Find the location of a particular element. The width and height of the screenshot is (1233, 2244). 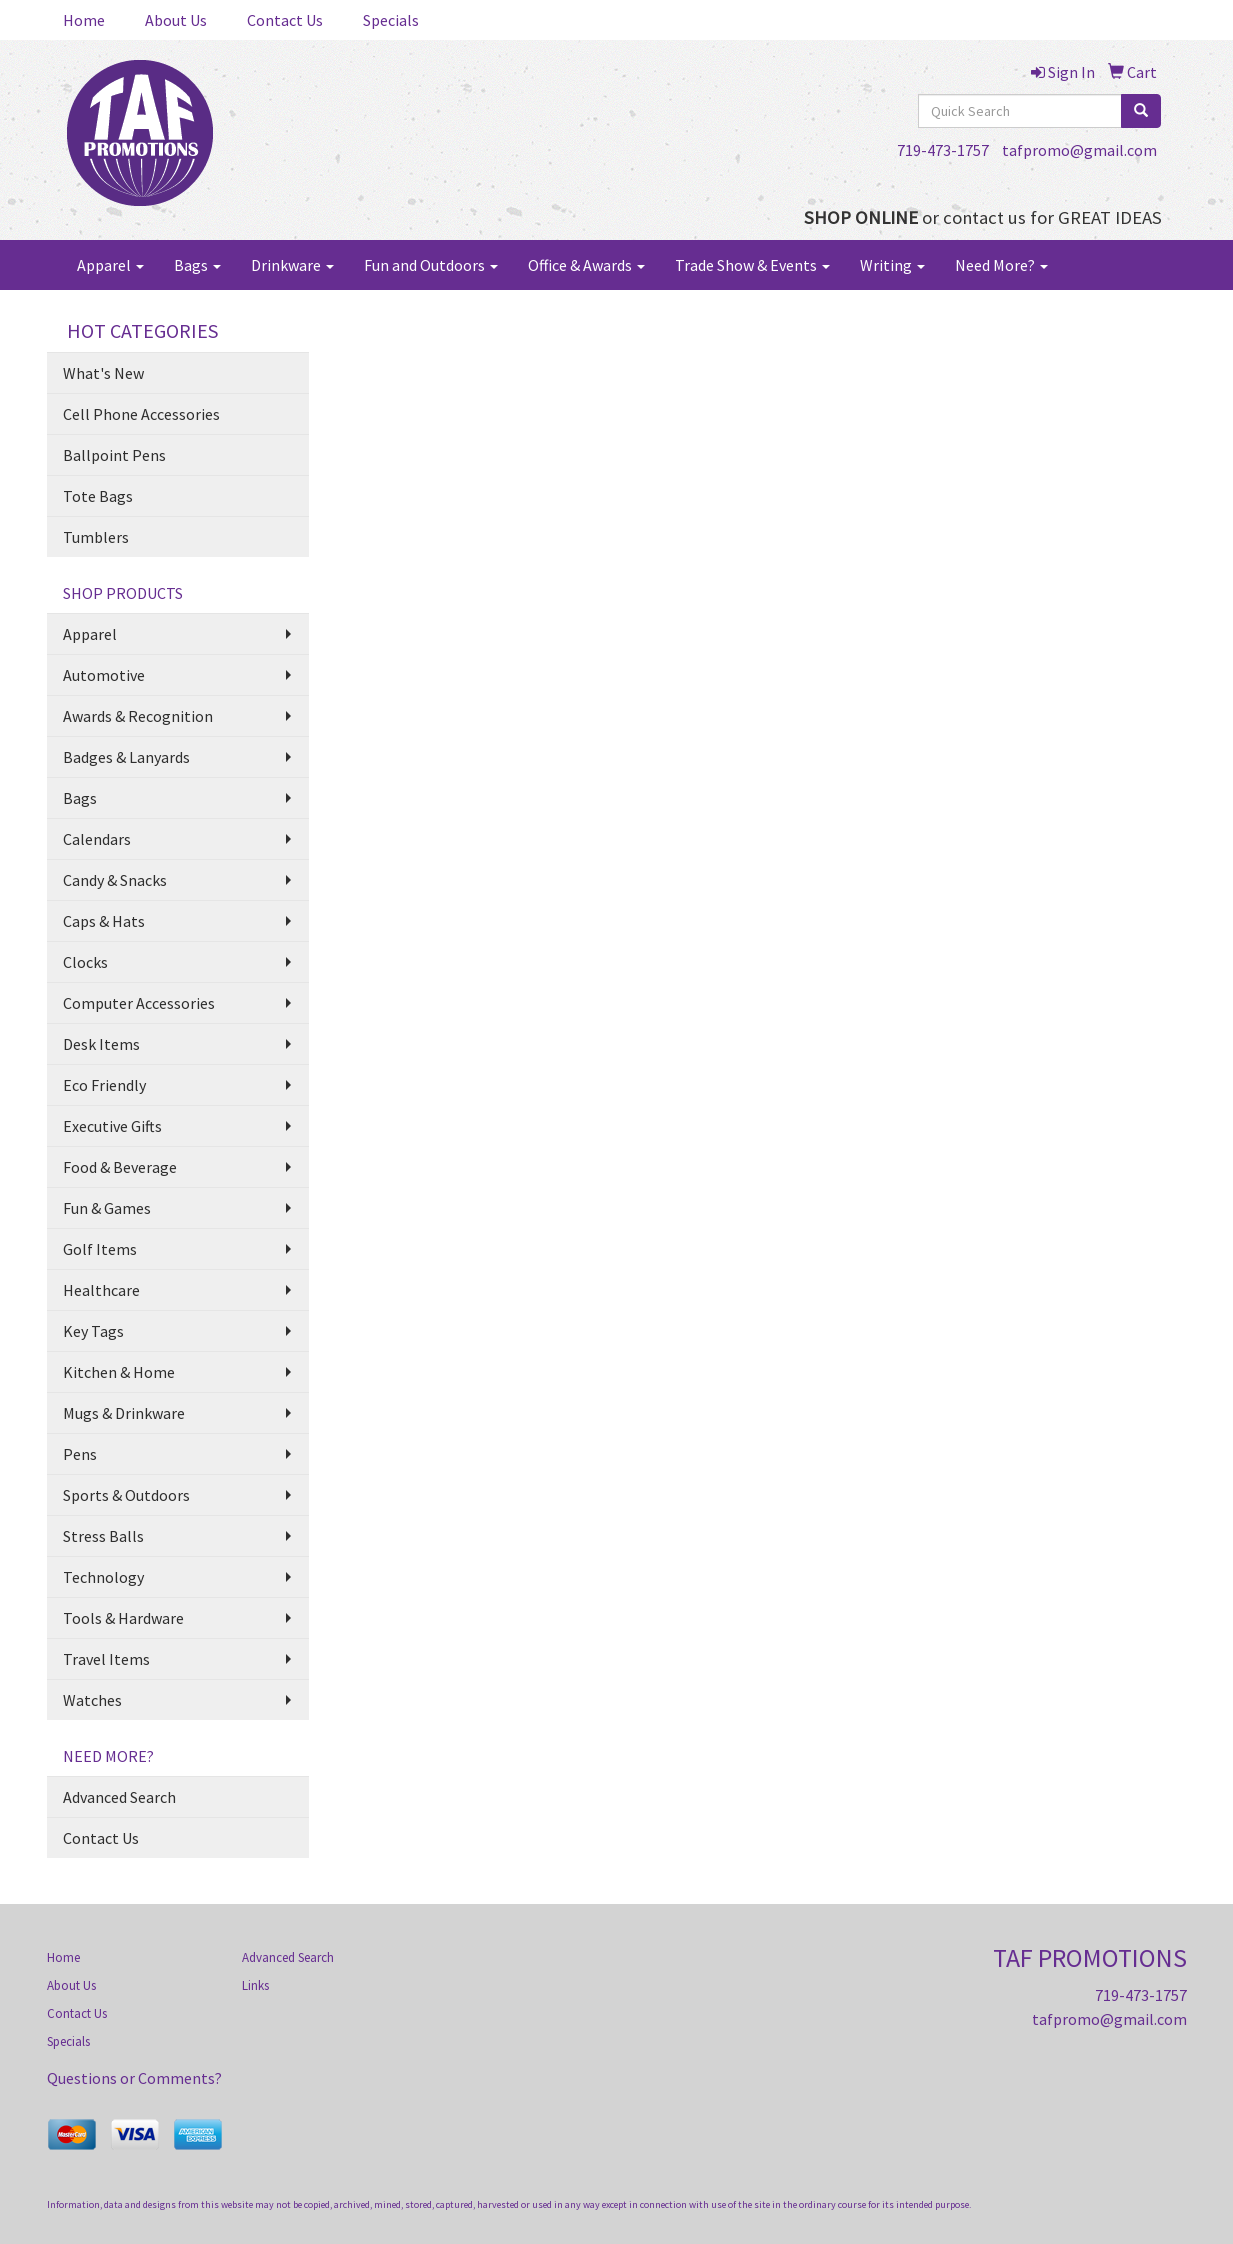

Fun and Outdoors is located at coordinates (431, 265).